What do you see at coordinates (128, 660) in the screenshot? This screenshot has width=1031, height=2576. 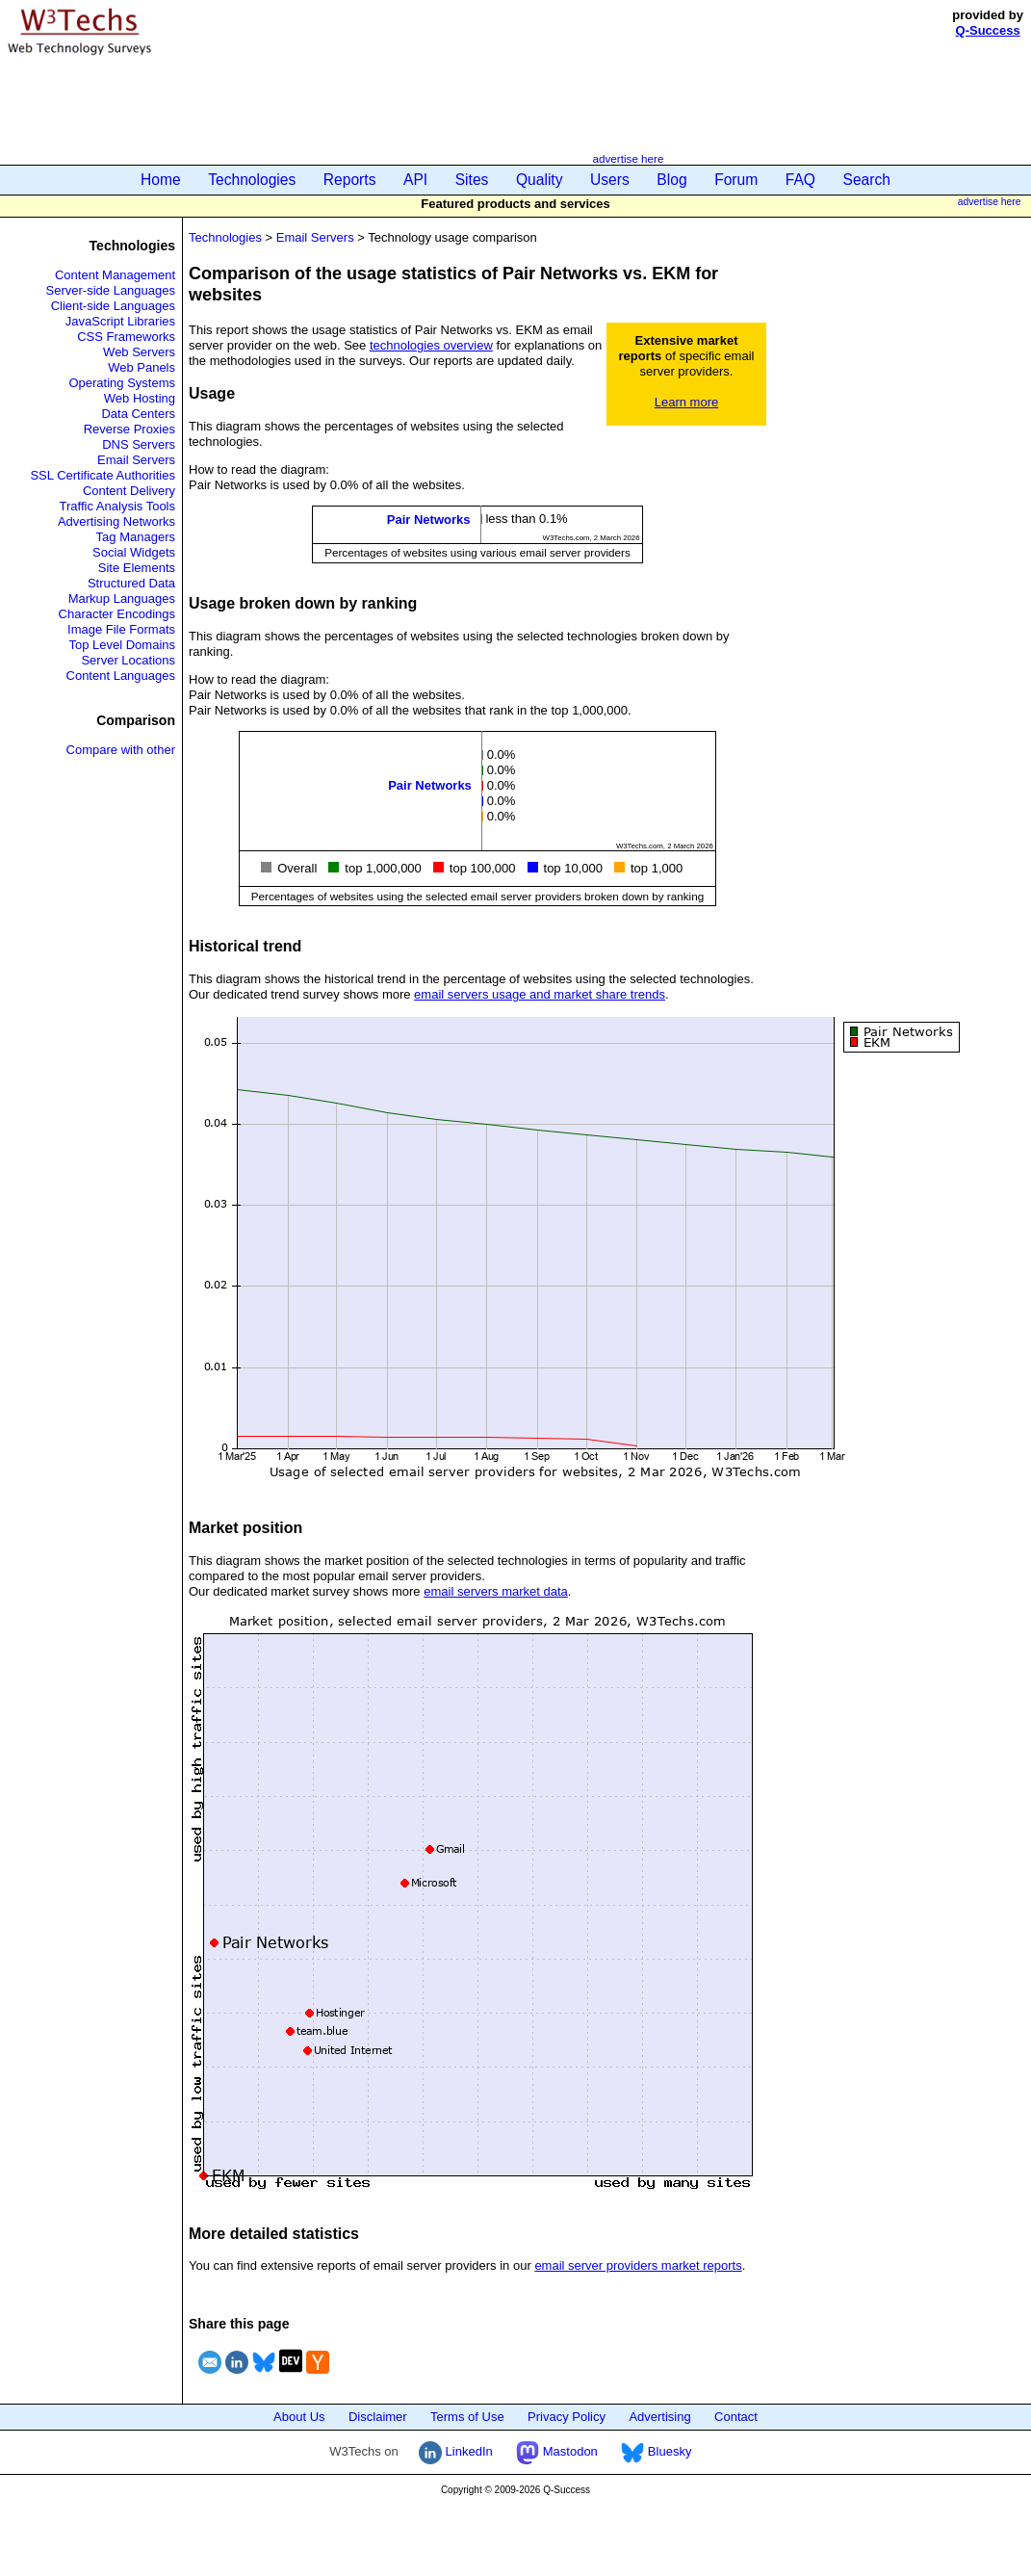 I see `Server Locations` at bounding box center [128, 660].